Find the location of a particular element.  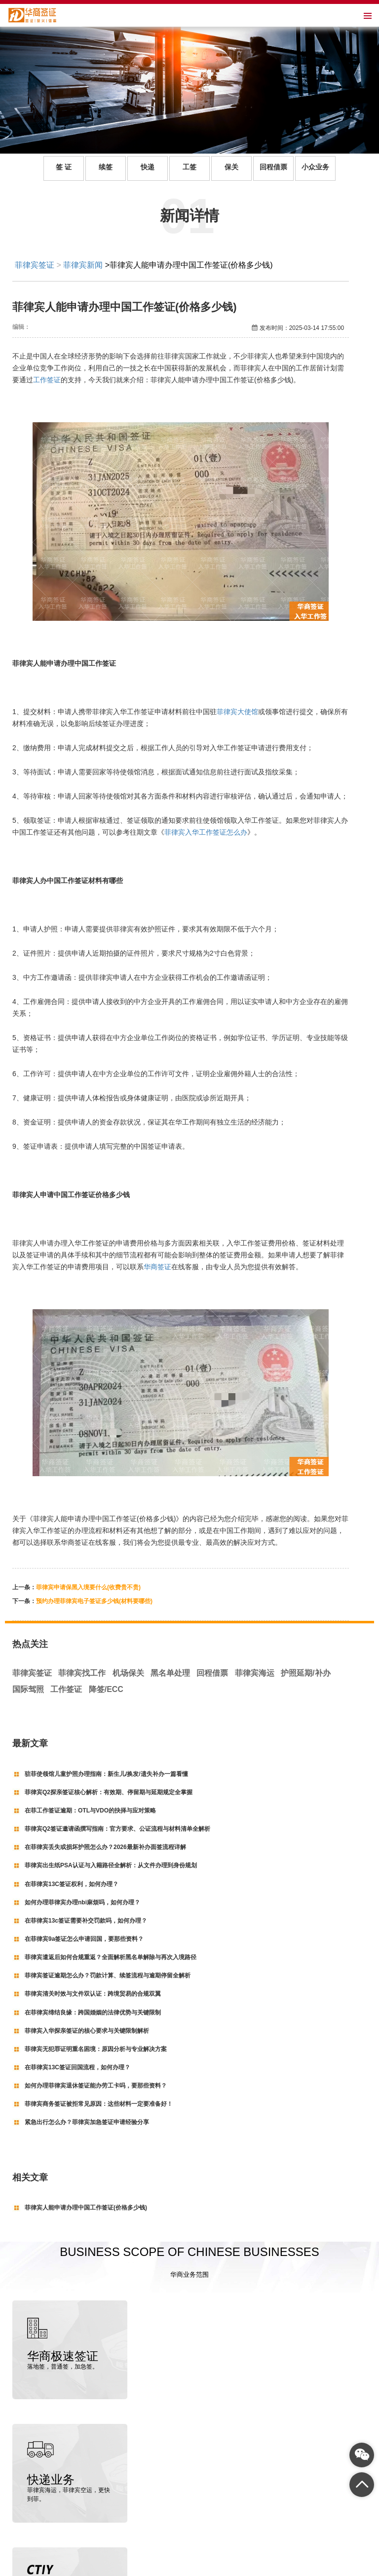

菲律宾入华探亲签证的核心要求与关键限制解析 is located at coordinates (87, 2030).